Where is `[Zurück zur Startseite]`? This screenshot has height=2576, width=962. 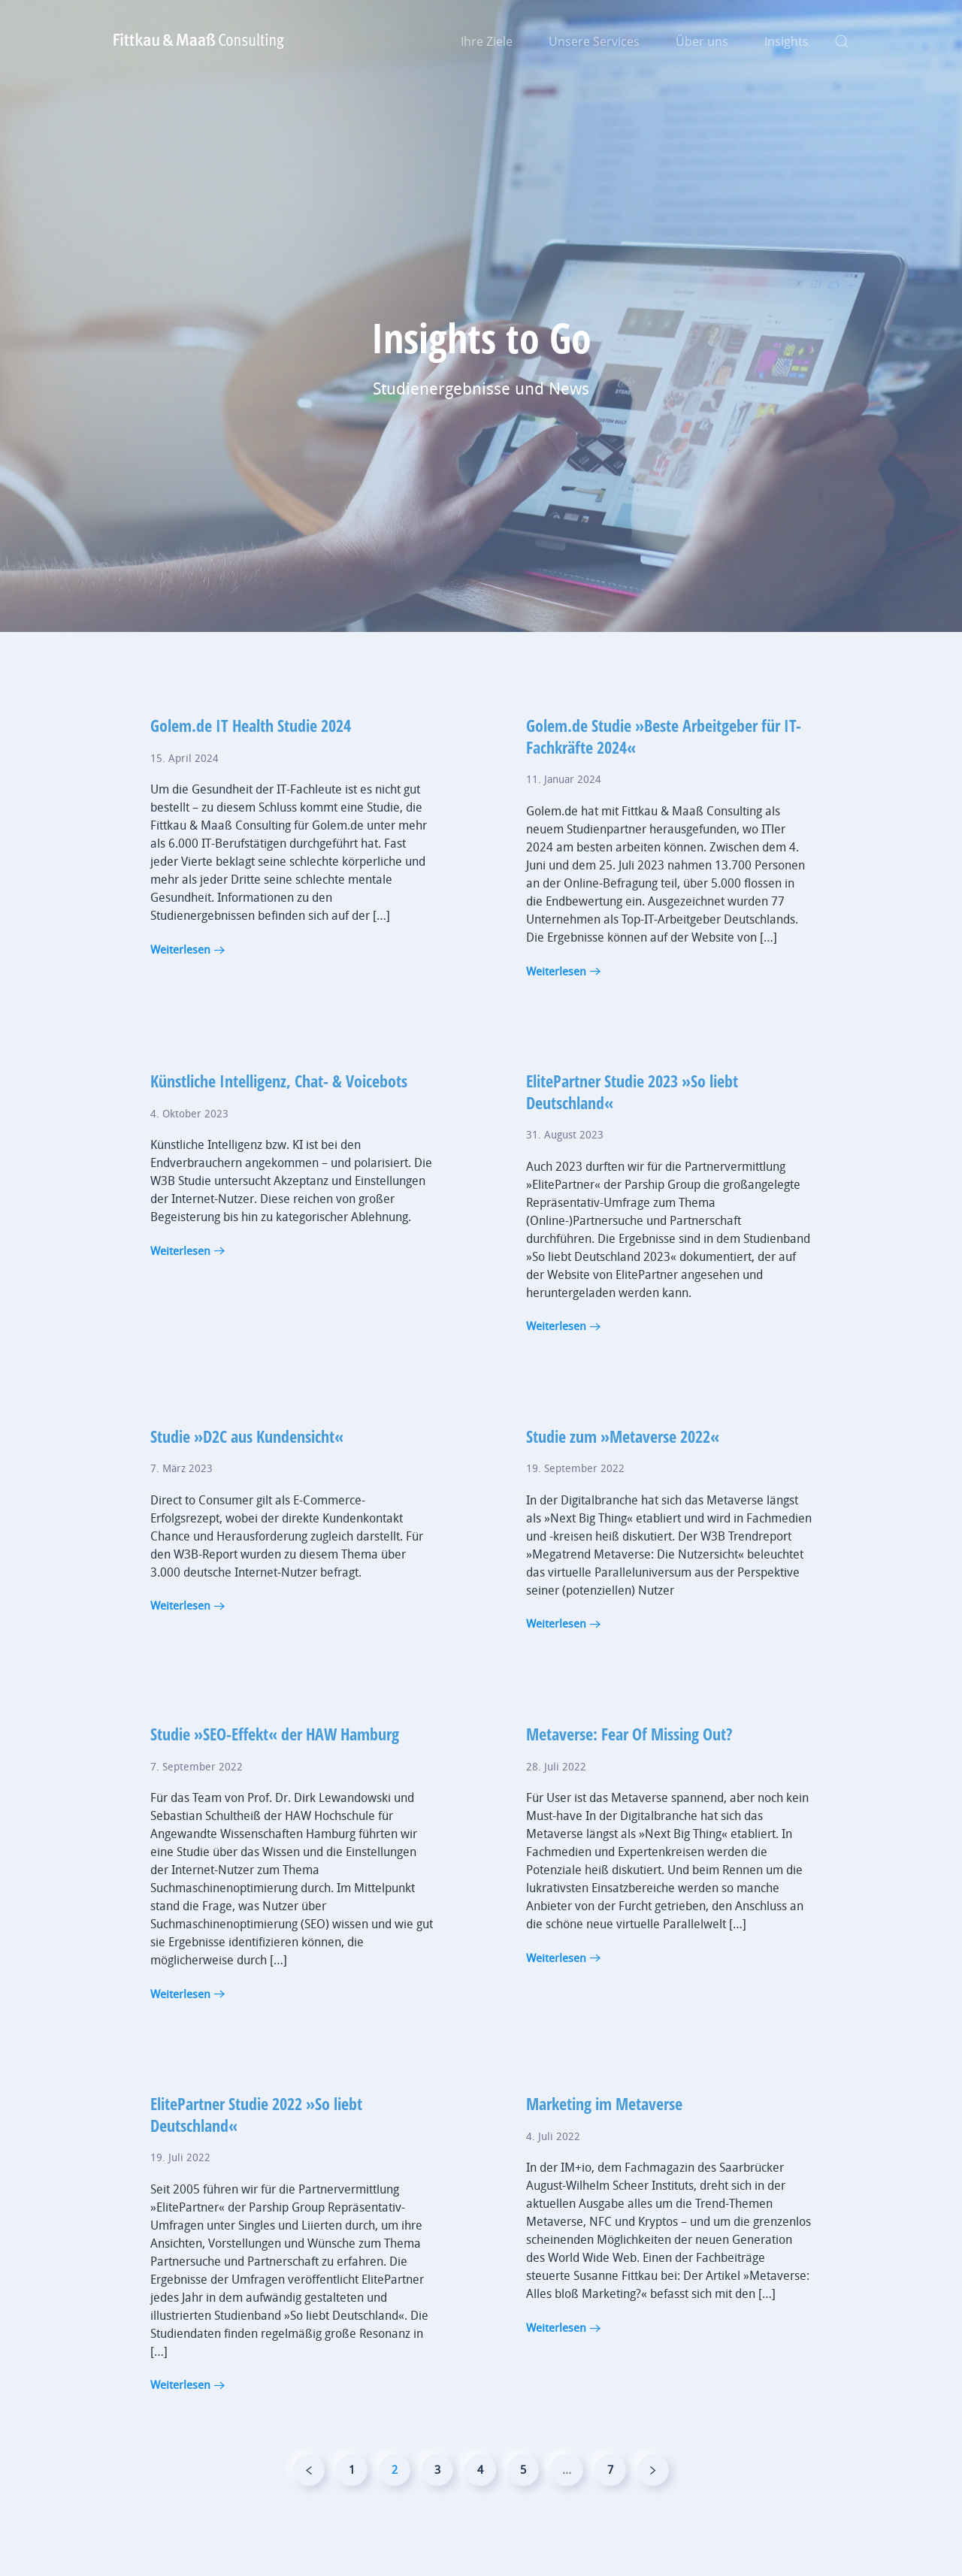 [Zurück zur Startseite] is located at coordinates (199, 41).